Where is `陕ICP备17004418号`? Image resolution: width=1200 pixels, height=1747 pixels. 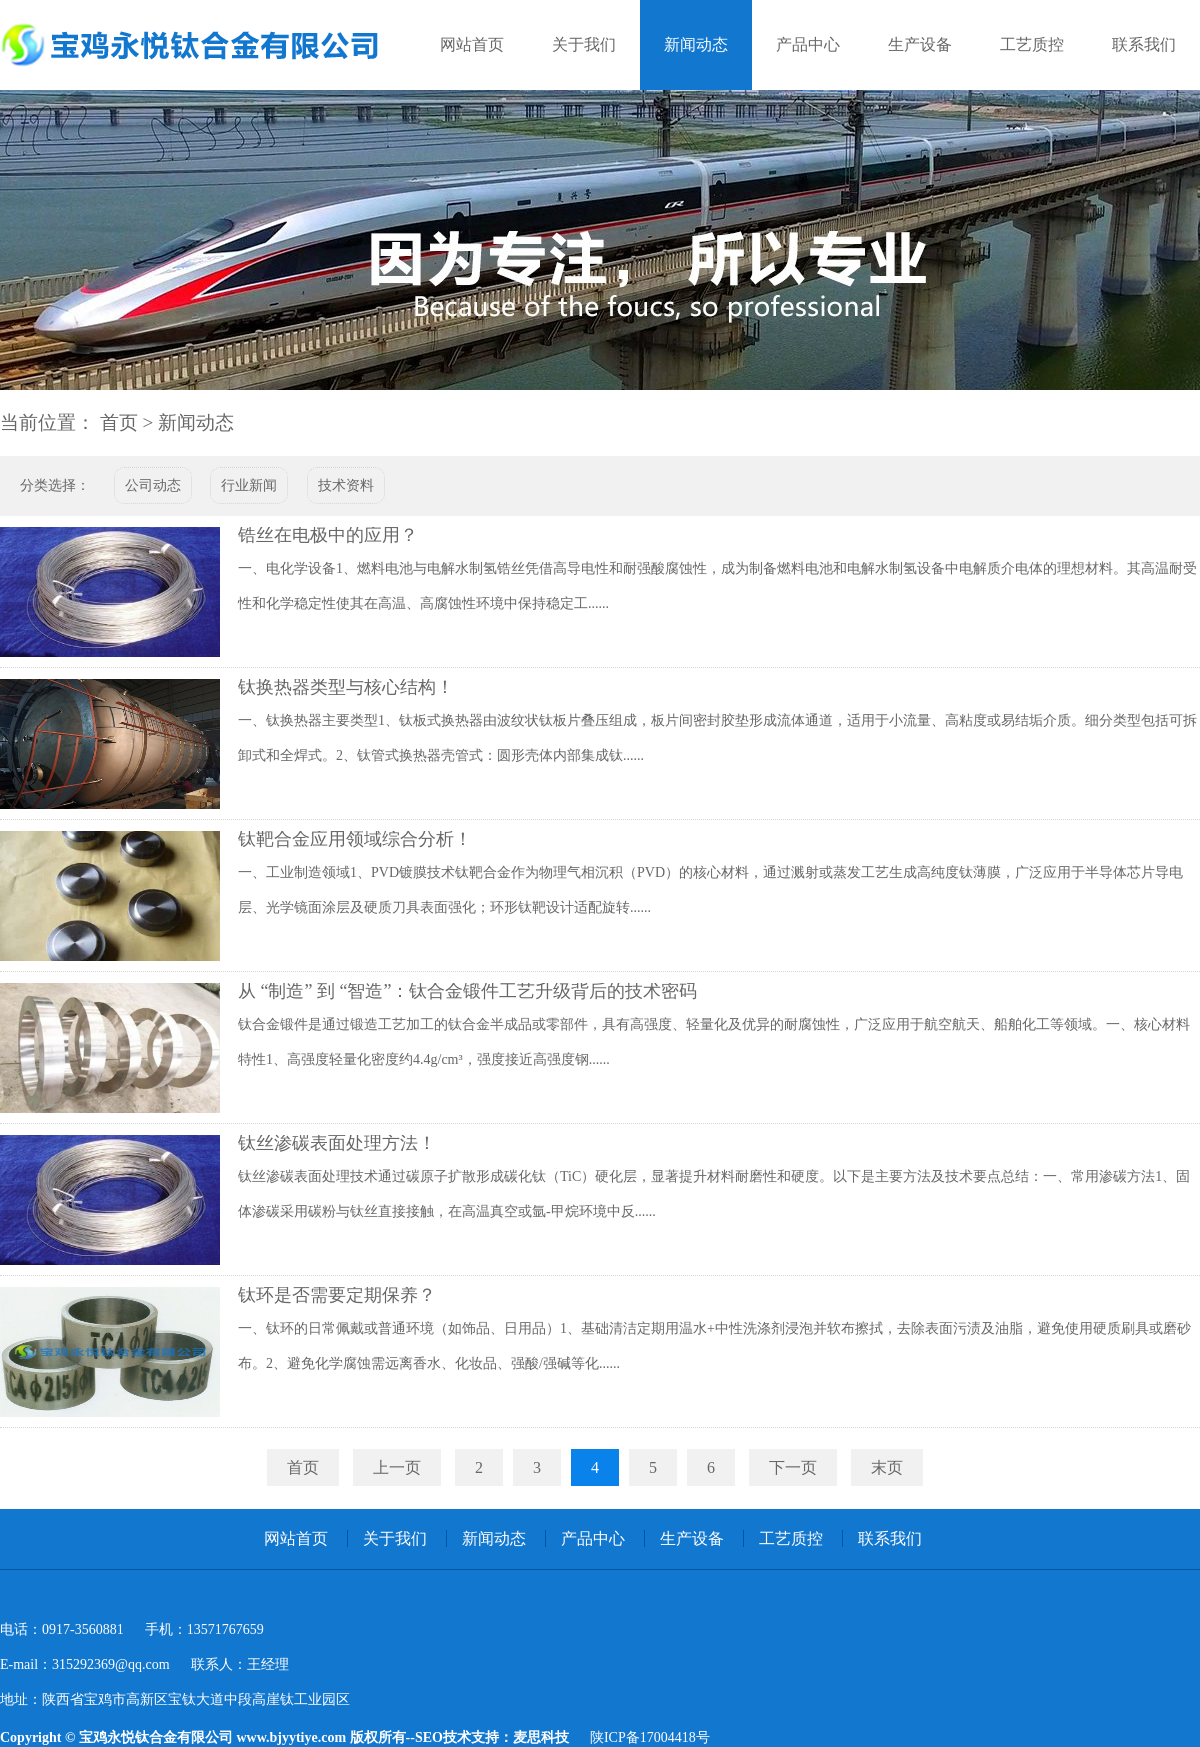
陕ICP备17004418号 is located at coordinates (650, 1737).